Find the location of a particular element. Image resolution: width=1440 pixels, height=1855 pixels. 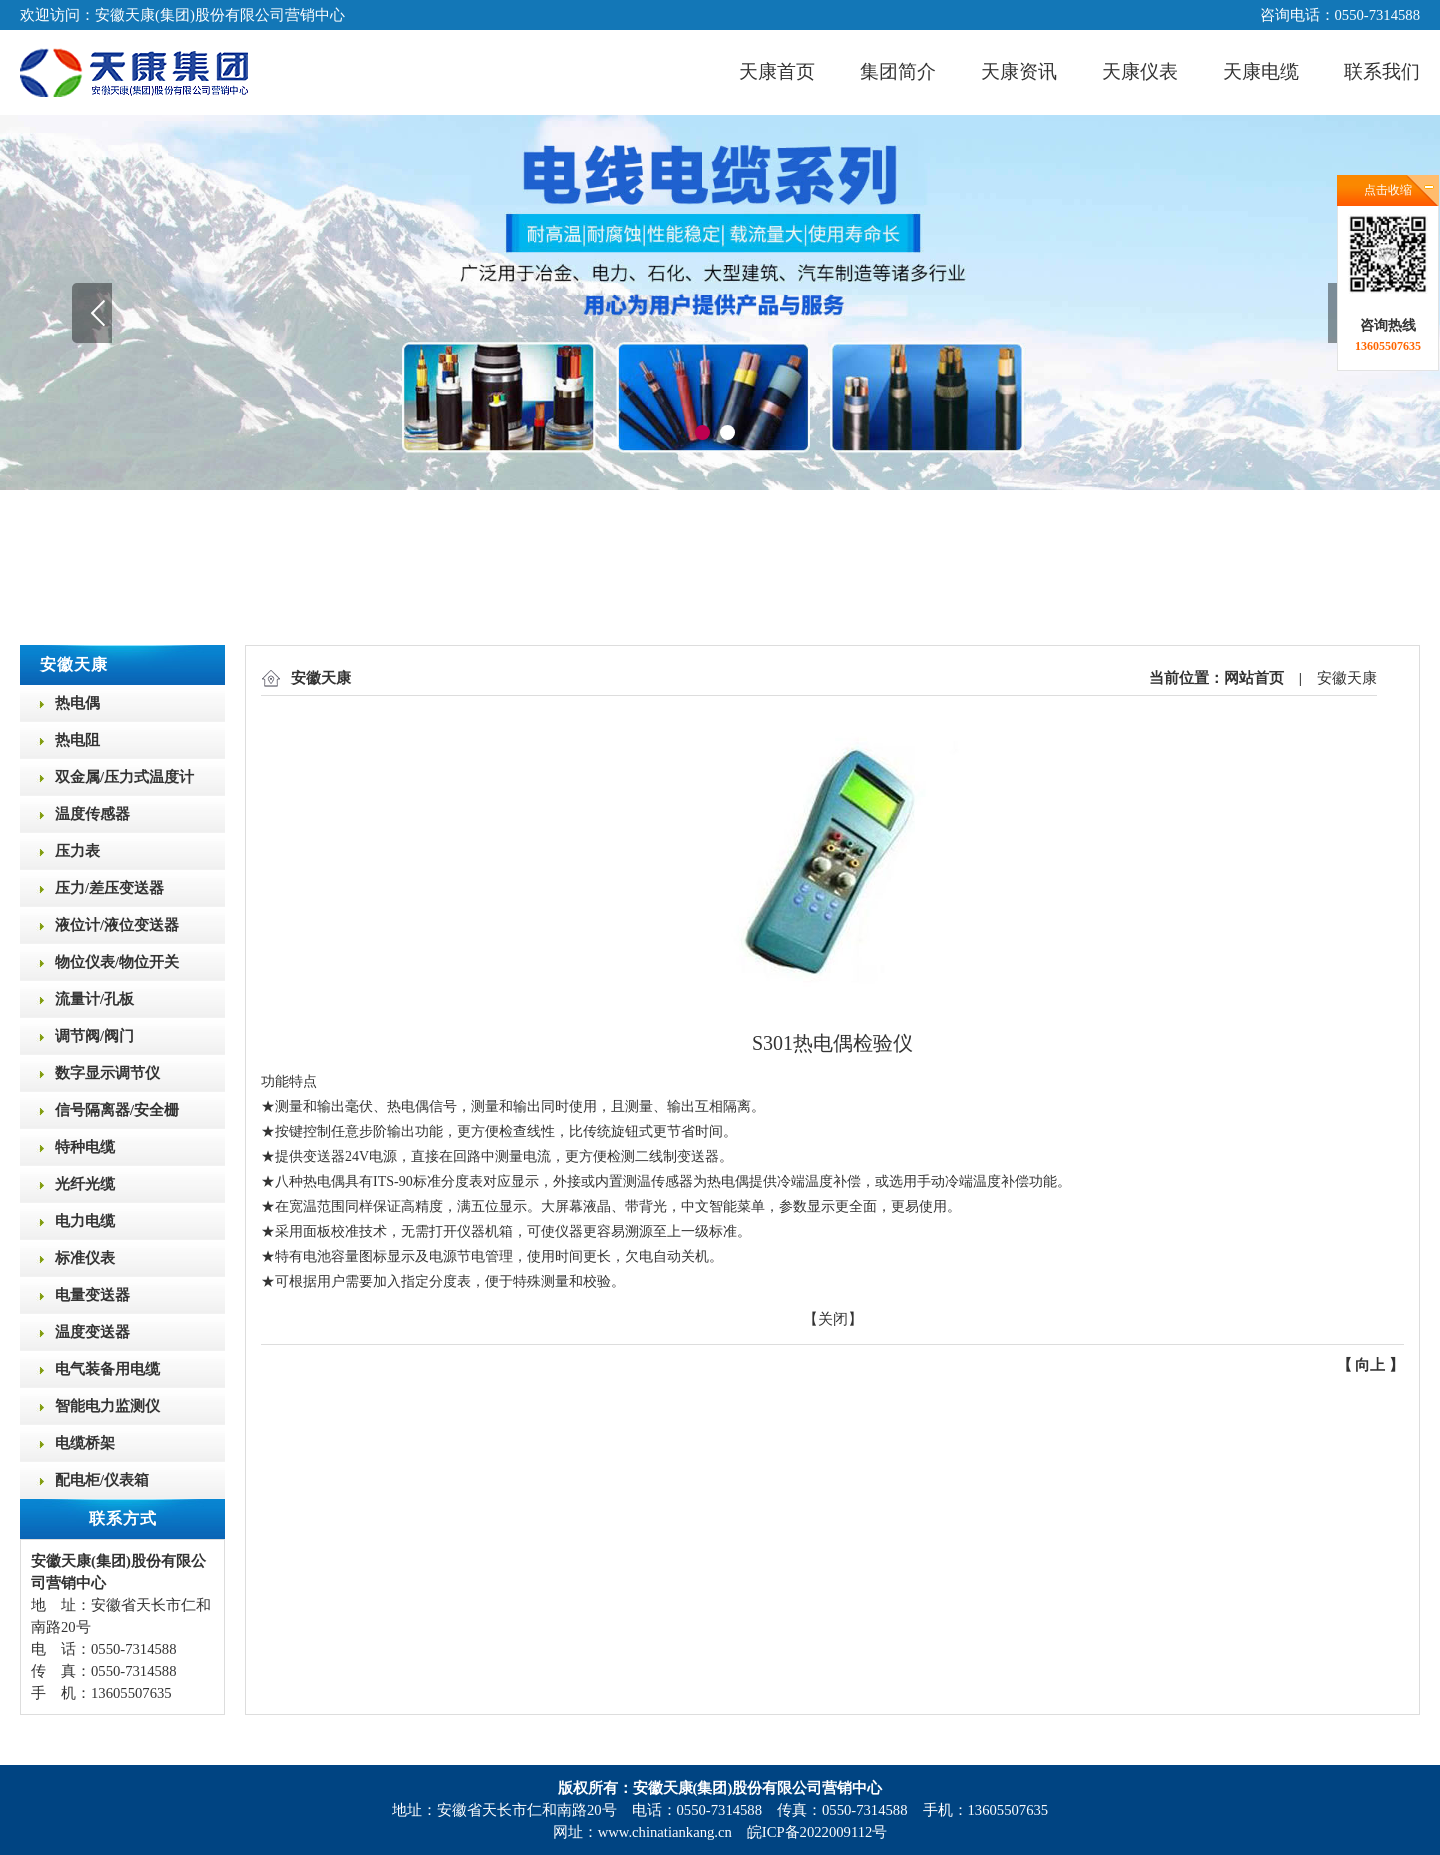

点击收缩 is located at coordinates (1388, 190).